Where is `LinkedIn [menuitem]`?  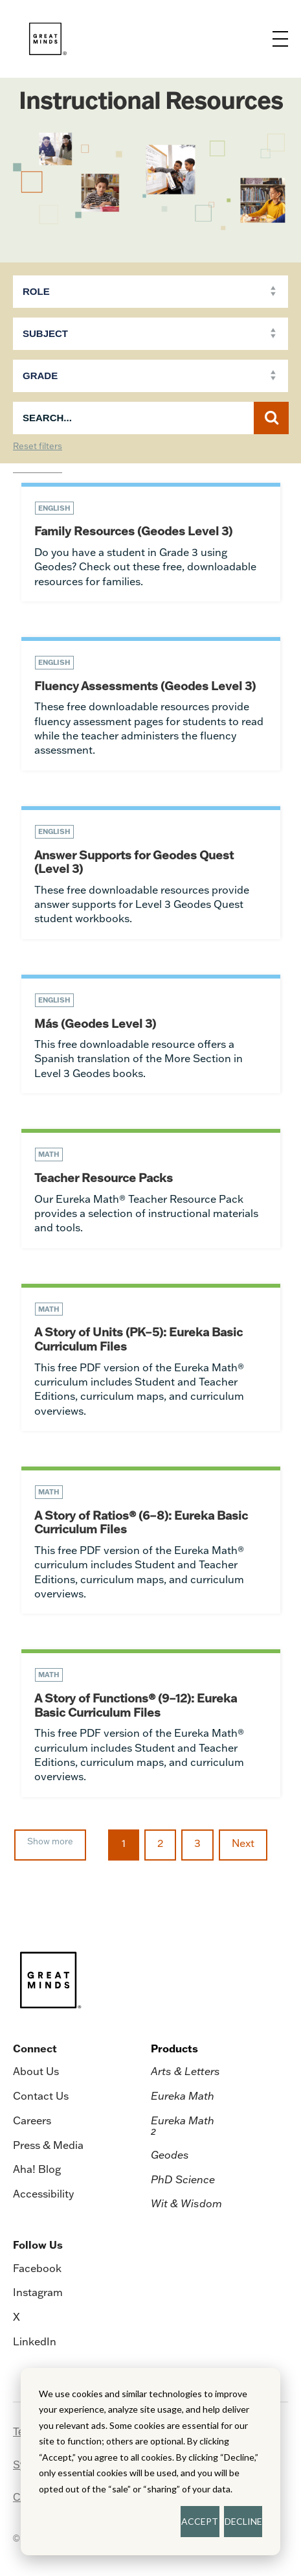
LinkedIn [menuitem] is located at coordinates (34, 2341).